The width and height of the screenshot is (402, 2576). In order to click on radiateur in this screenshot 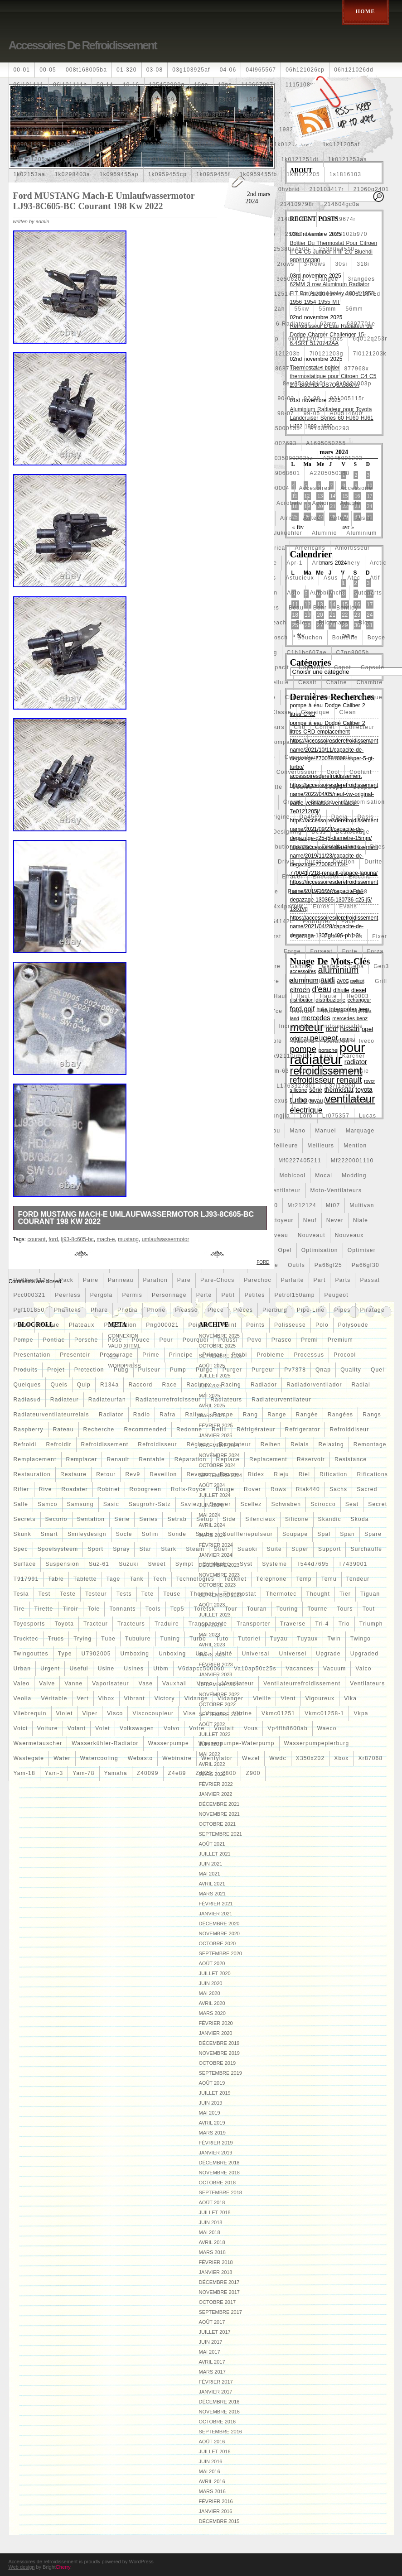, I will do `click(64, 1399)`.